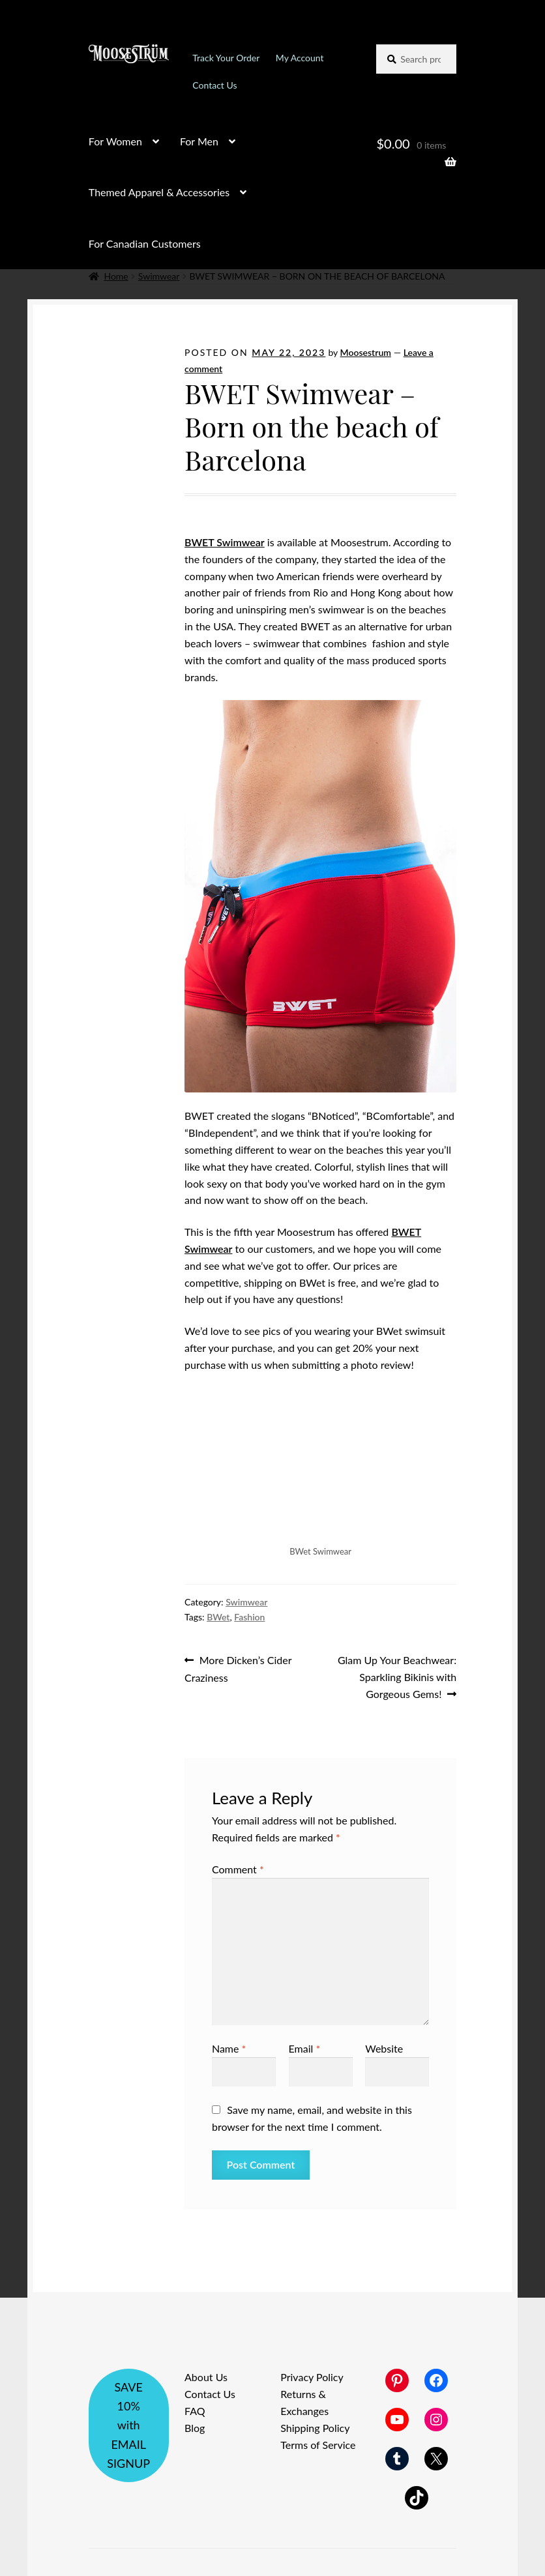  What do you see at coordinates (396, 1676) in the screenshot?
I see `Glam Up Your Beachwear: Sparkling Bikinis with Gorgeous Gems!` at bounding box center [396, 1676].